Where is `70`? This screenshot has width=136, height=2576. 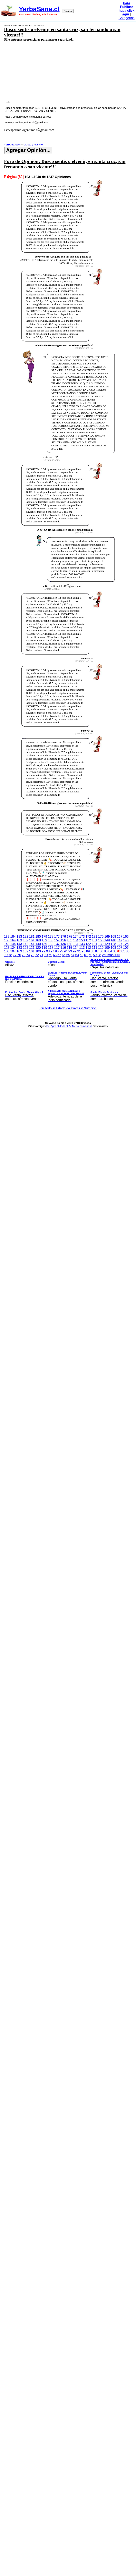 70 is located at coordinates (46, 955).